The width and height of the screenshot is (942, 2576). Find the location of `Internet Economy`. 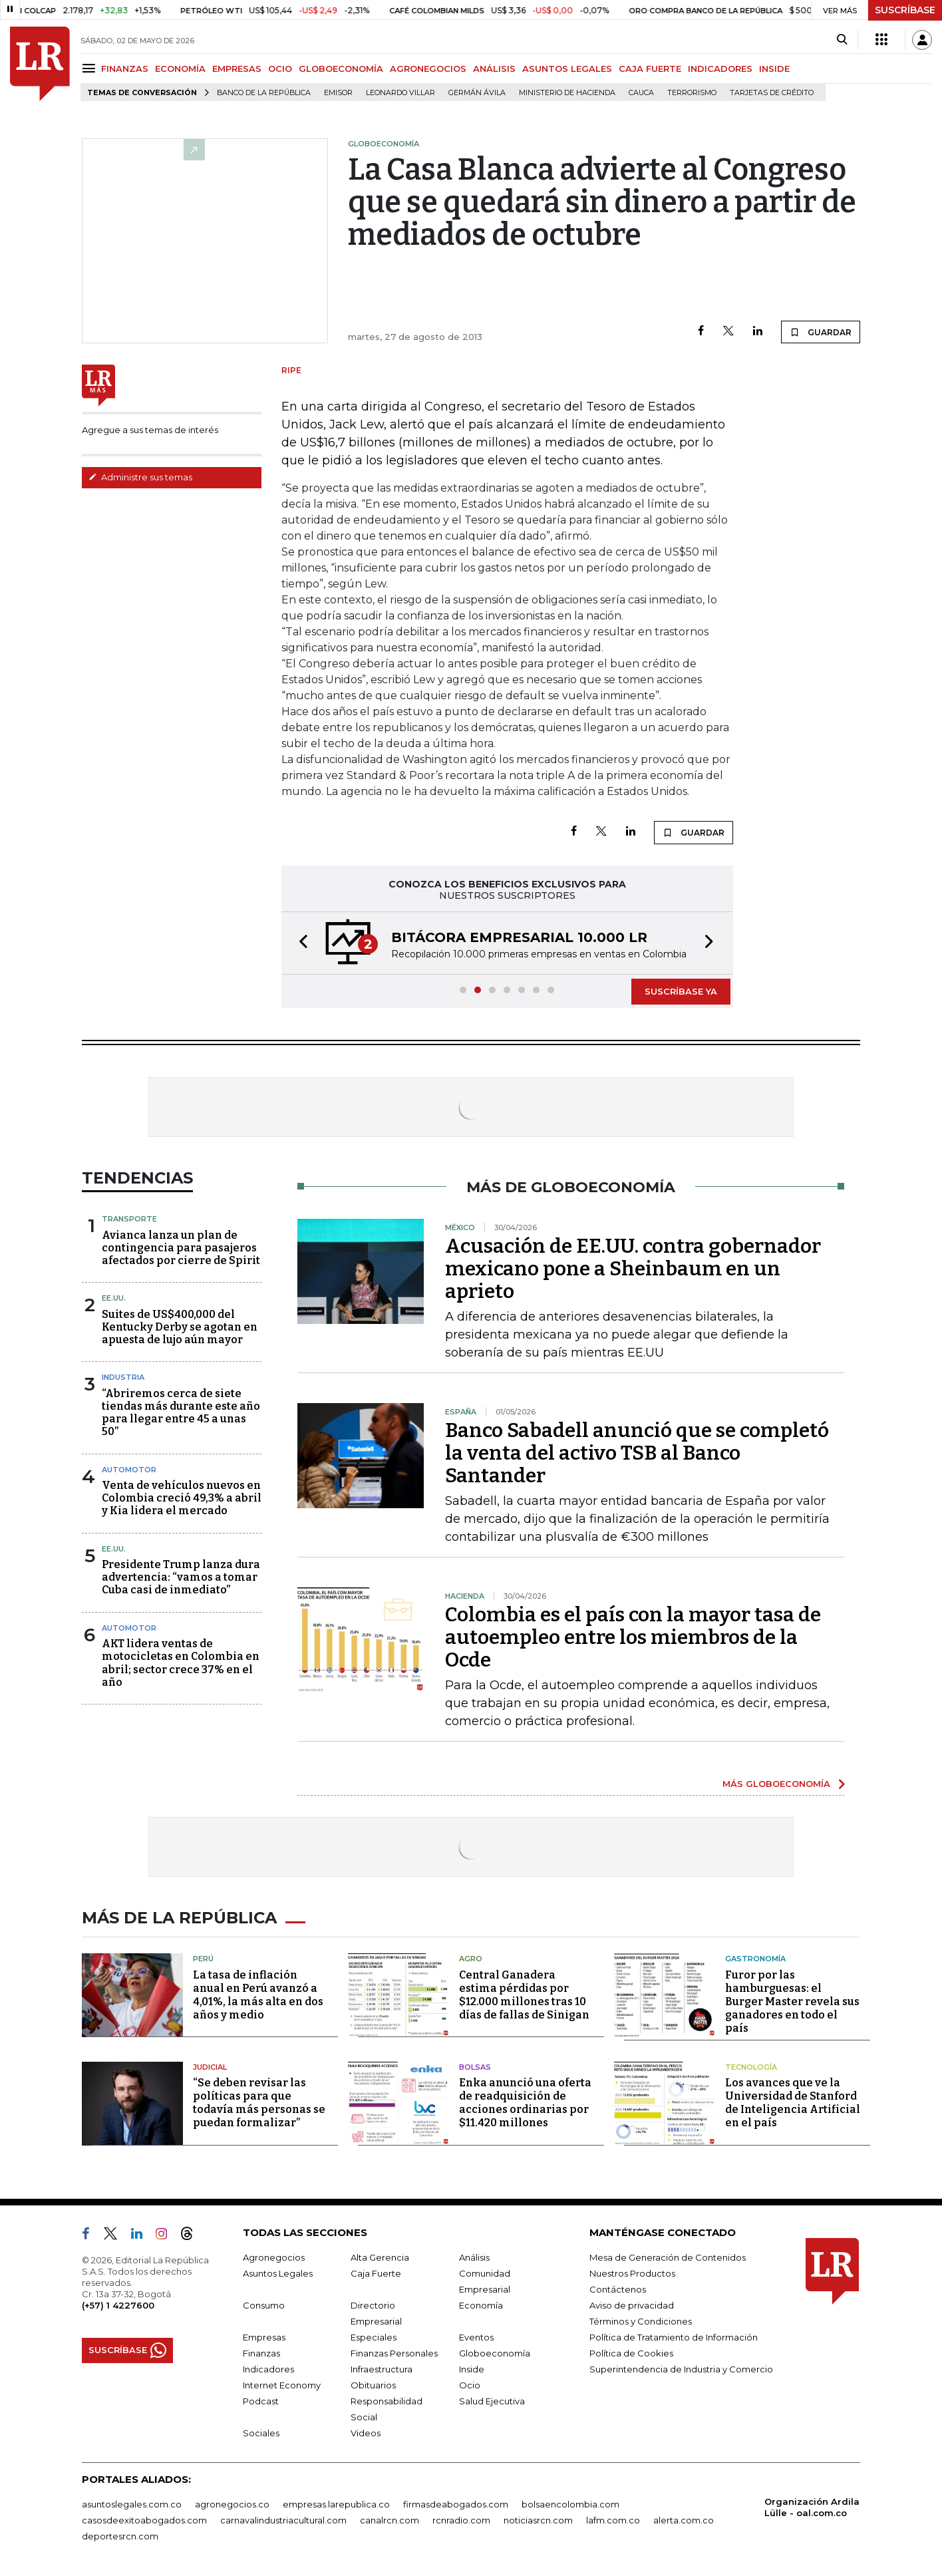

Internet Economy is located at coordinates (282, 2385).